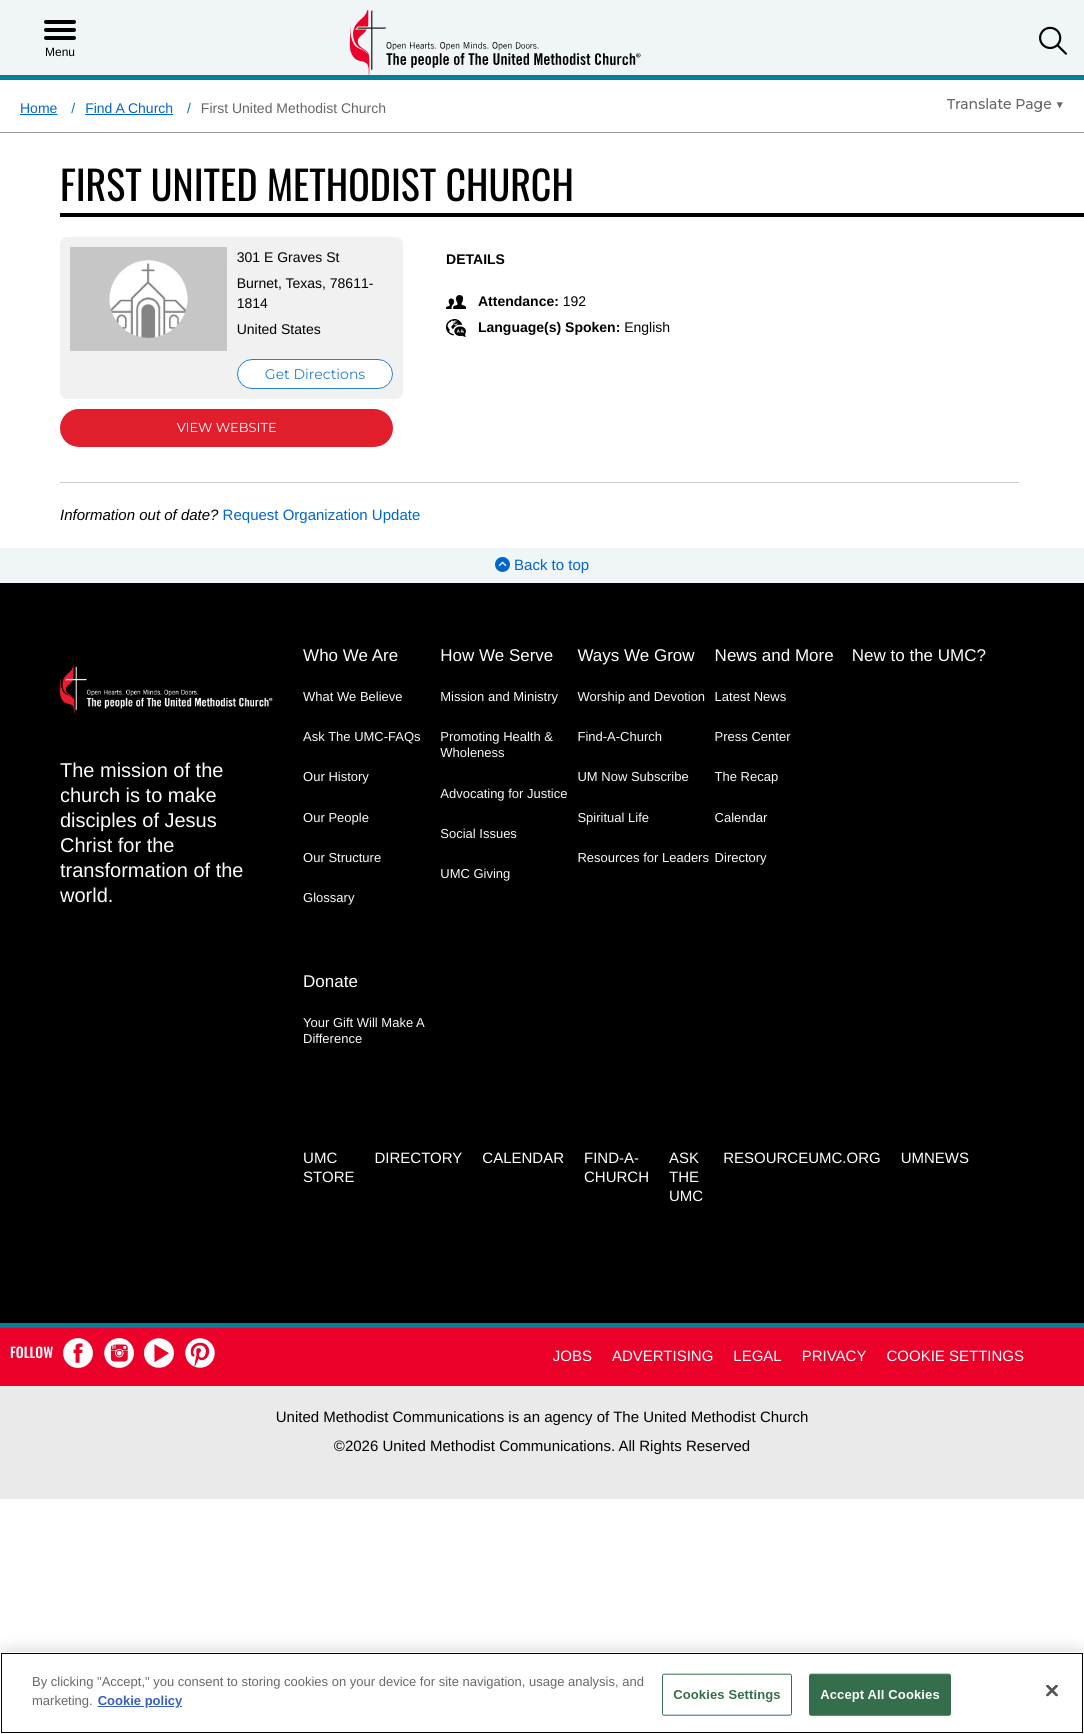 Image resolution: width=1084 pixels, height=1734 pixels. What do you see at coordinates (802, 1157) in the screenshot?
I see `RESOURCEUMC.org` at bounding box center [802, 1157].